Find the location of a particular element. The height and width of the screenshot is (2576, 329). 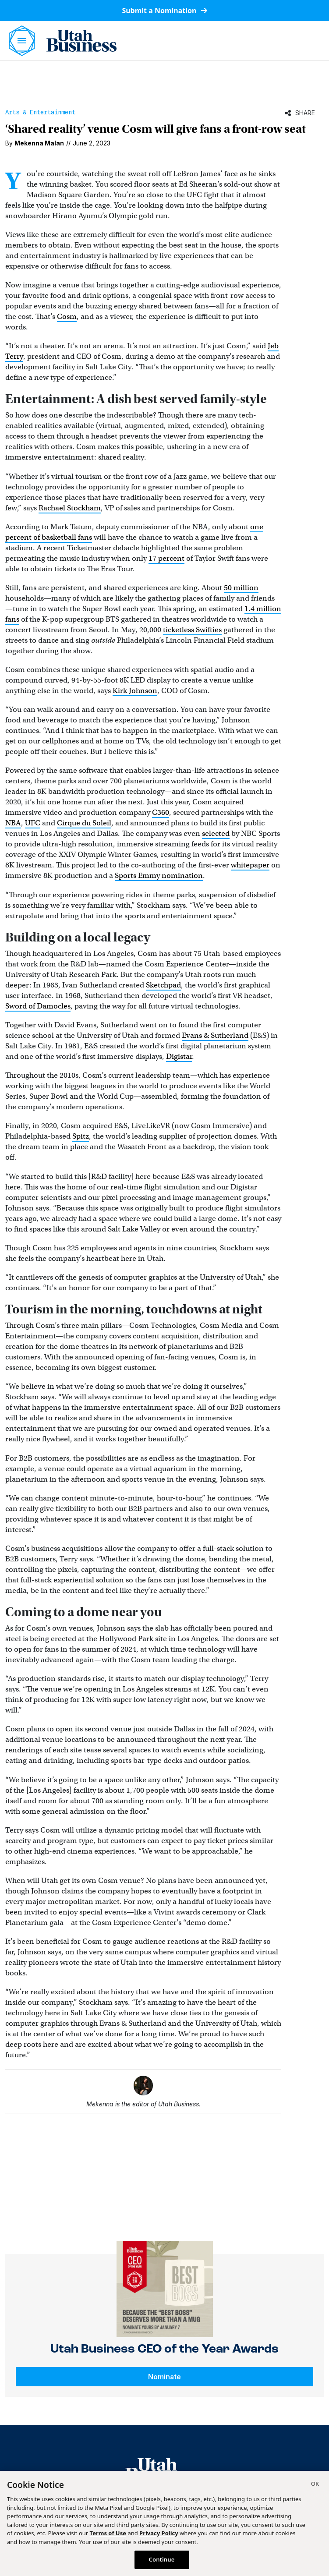

50 million is located at coordinates (241, 587).